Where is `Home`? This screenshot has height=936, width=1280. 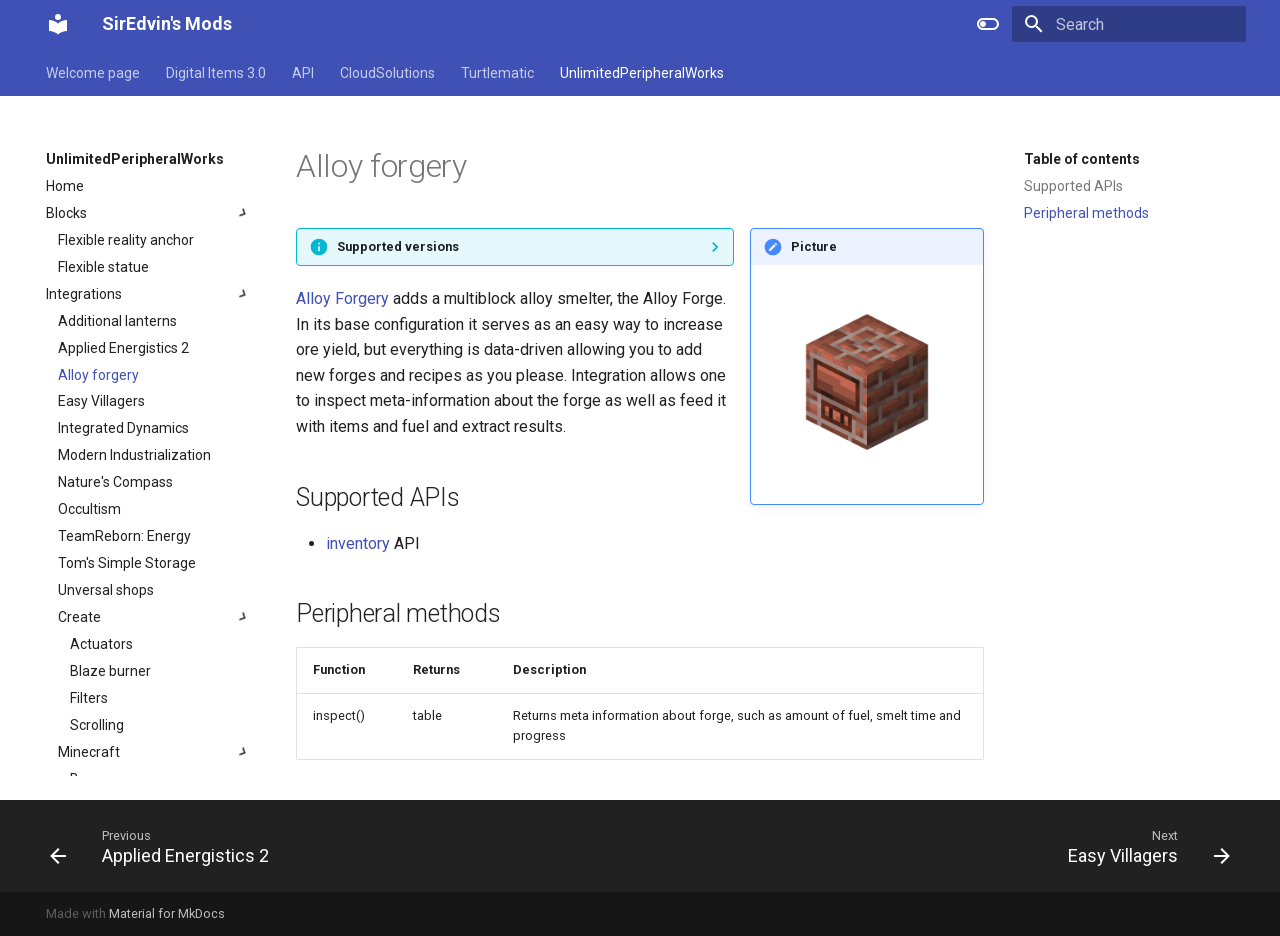 Home is located at coordinates (65, 186).